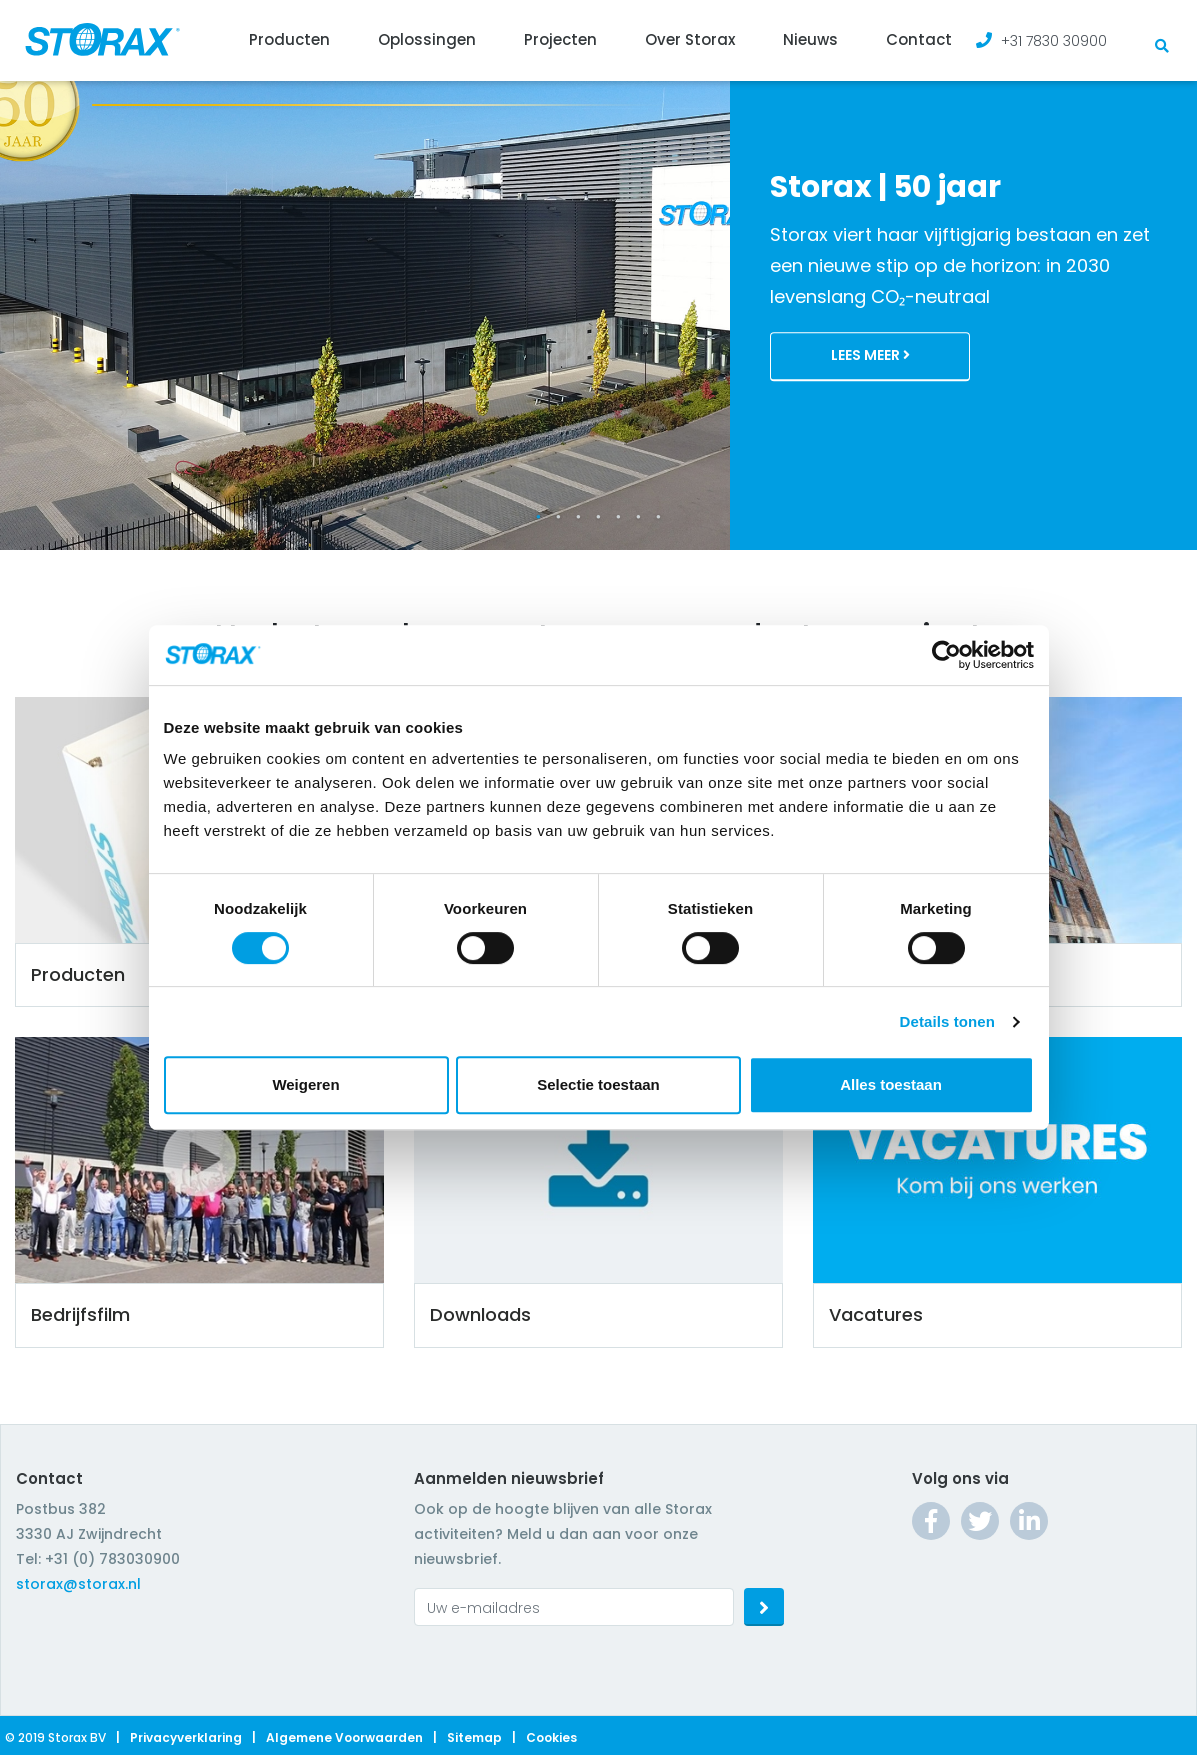  What do you see at coordinates (619, 517) in the screenshot?
I see `5 [tab]` at bounding box center [619, 517].